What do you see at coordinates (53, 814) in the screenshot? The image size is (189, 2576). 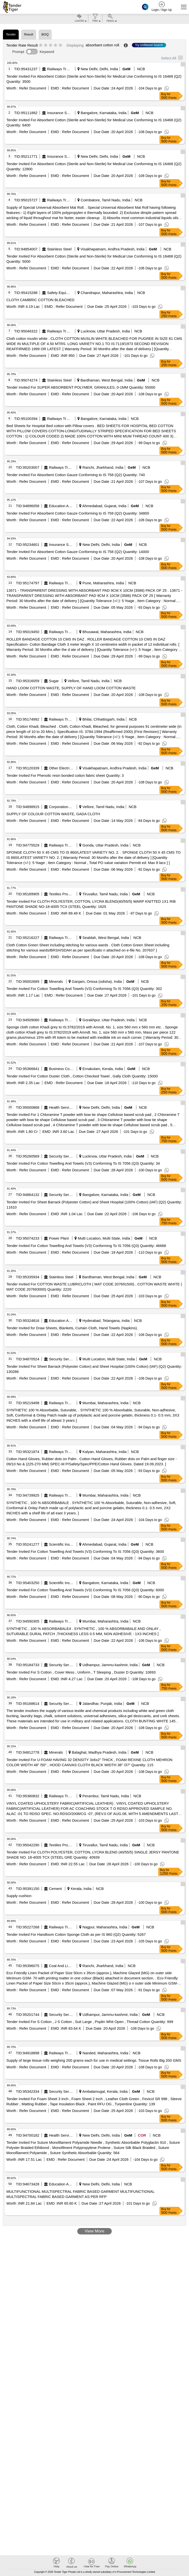 I see `SUPPLY OF COLOUR COTTON WASTE, GADA CLOTH` at bounding box center [53, 814].